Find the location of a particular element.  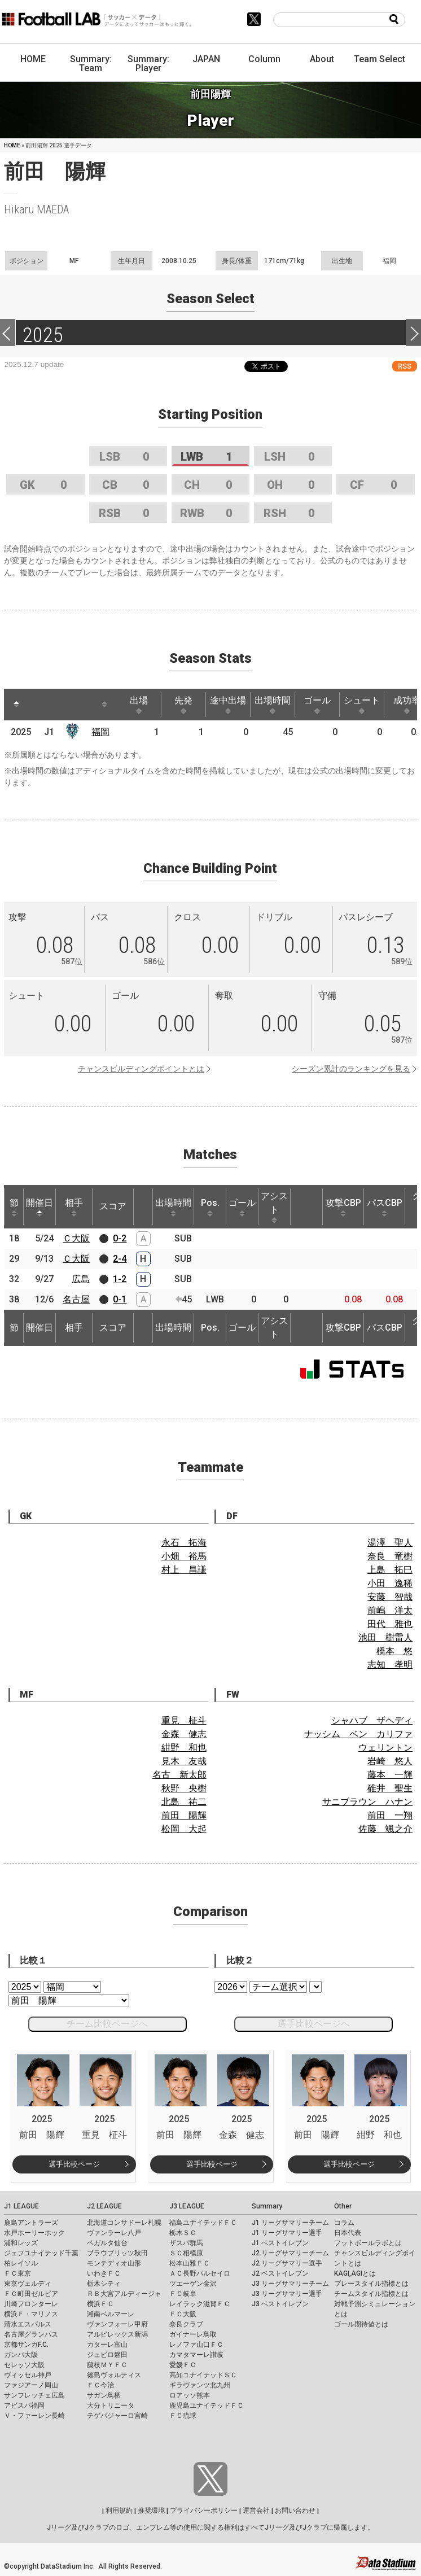

京都サンガF.C. is located at coordinates (26, 2344).